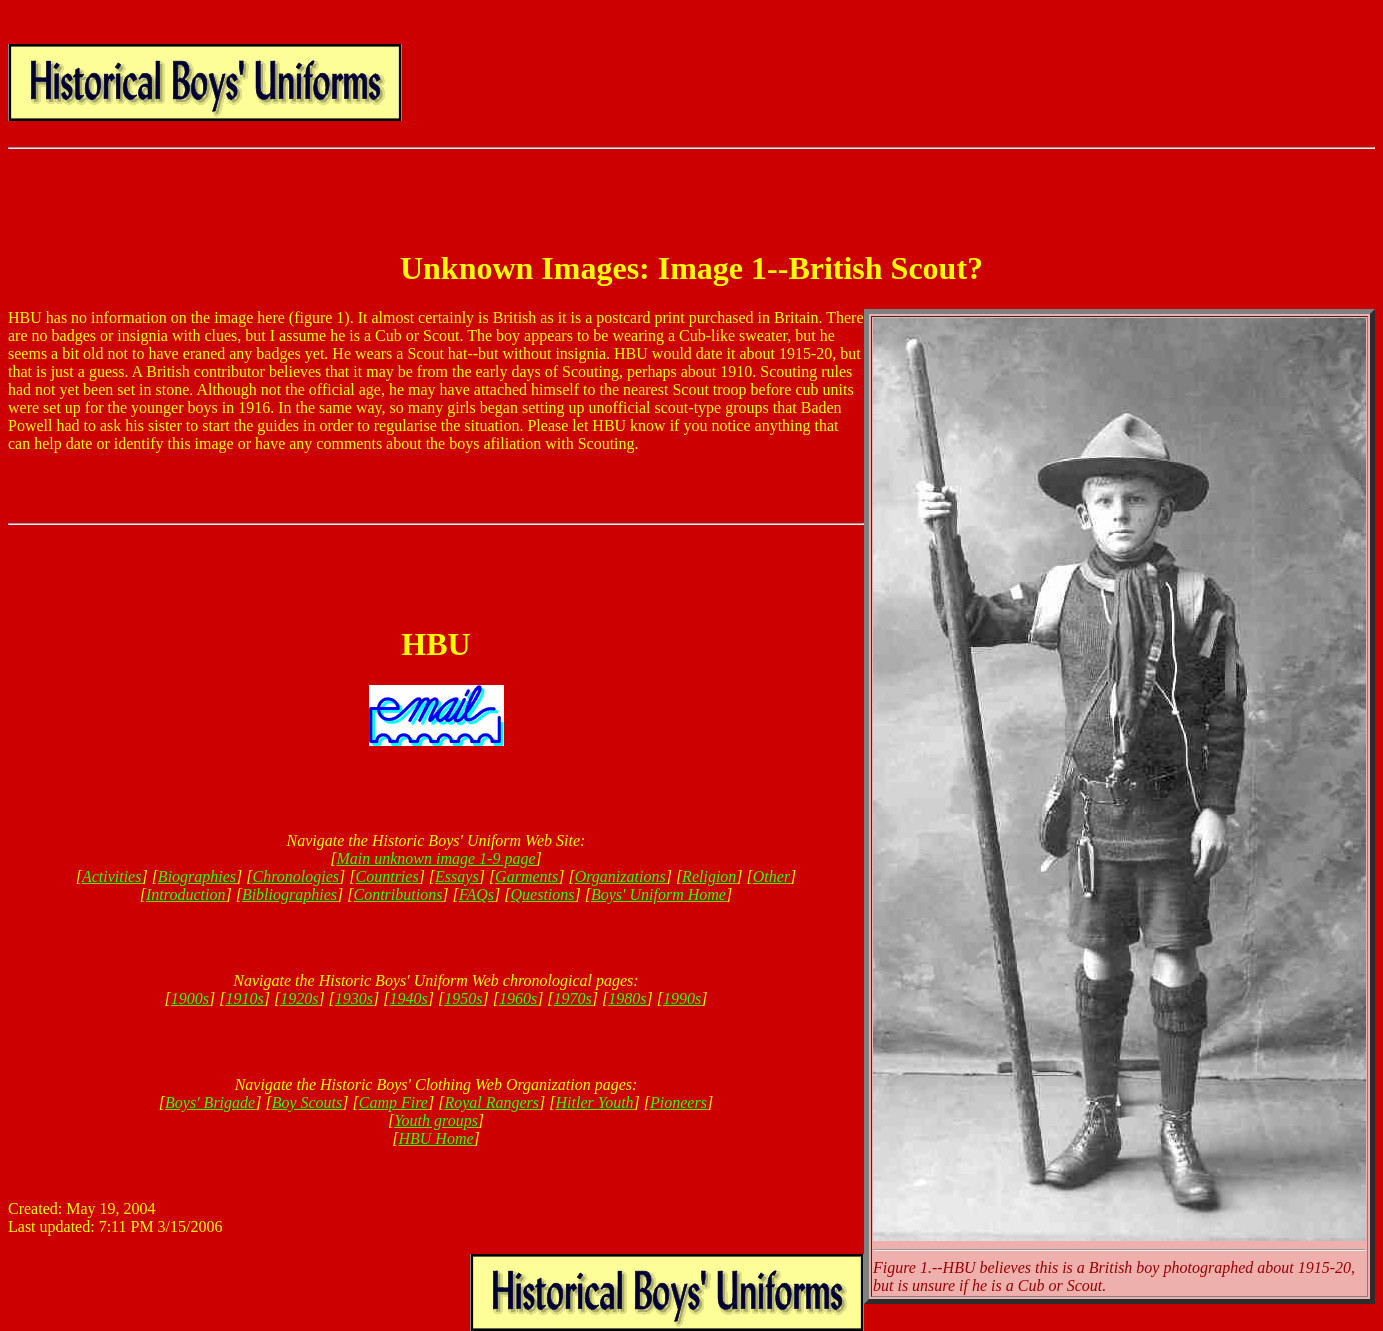 Image resolution: width=1383 pixels, height=1331 pixels. What do you see at coordinates (678, 1102) in the screenshot?
I see `Pioneers` at bounding box center [678, 1102].